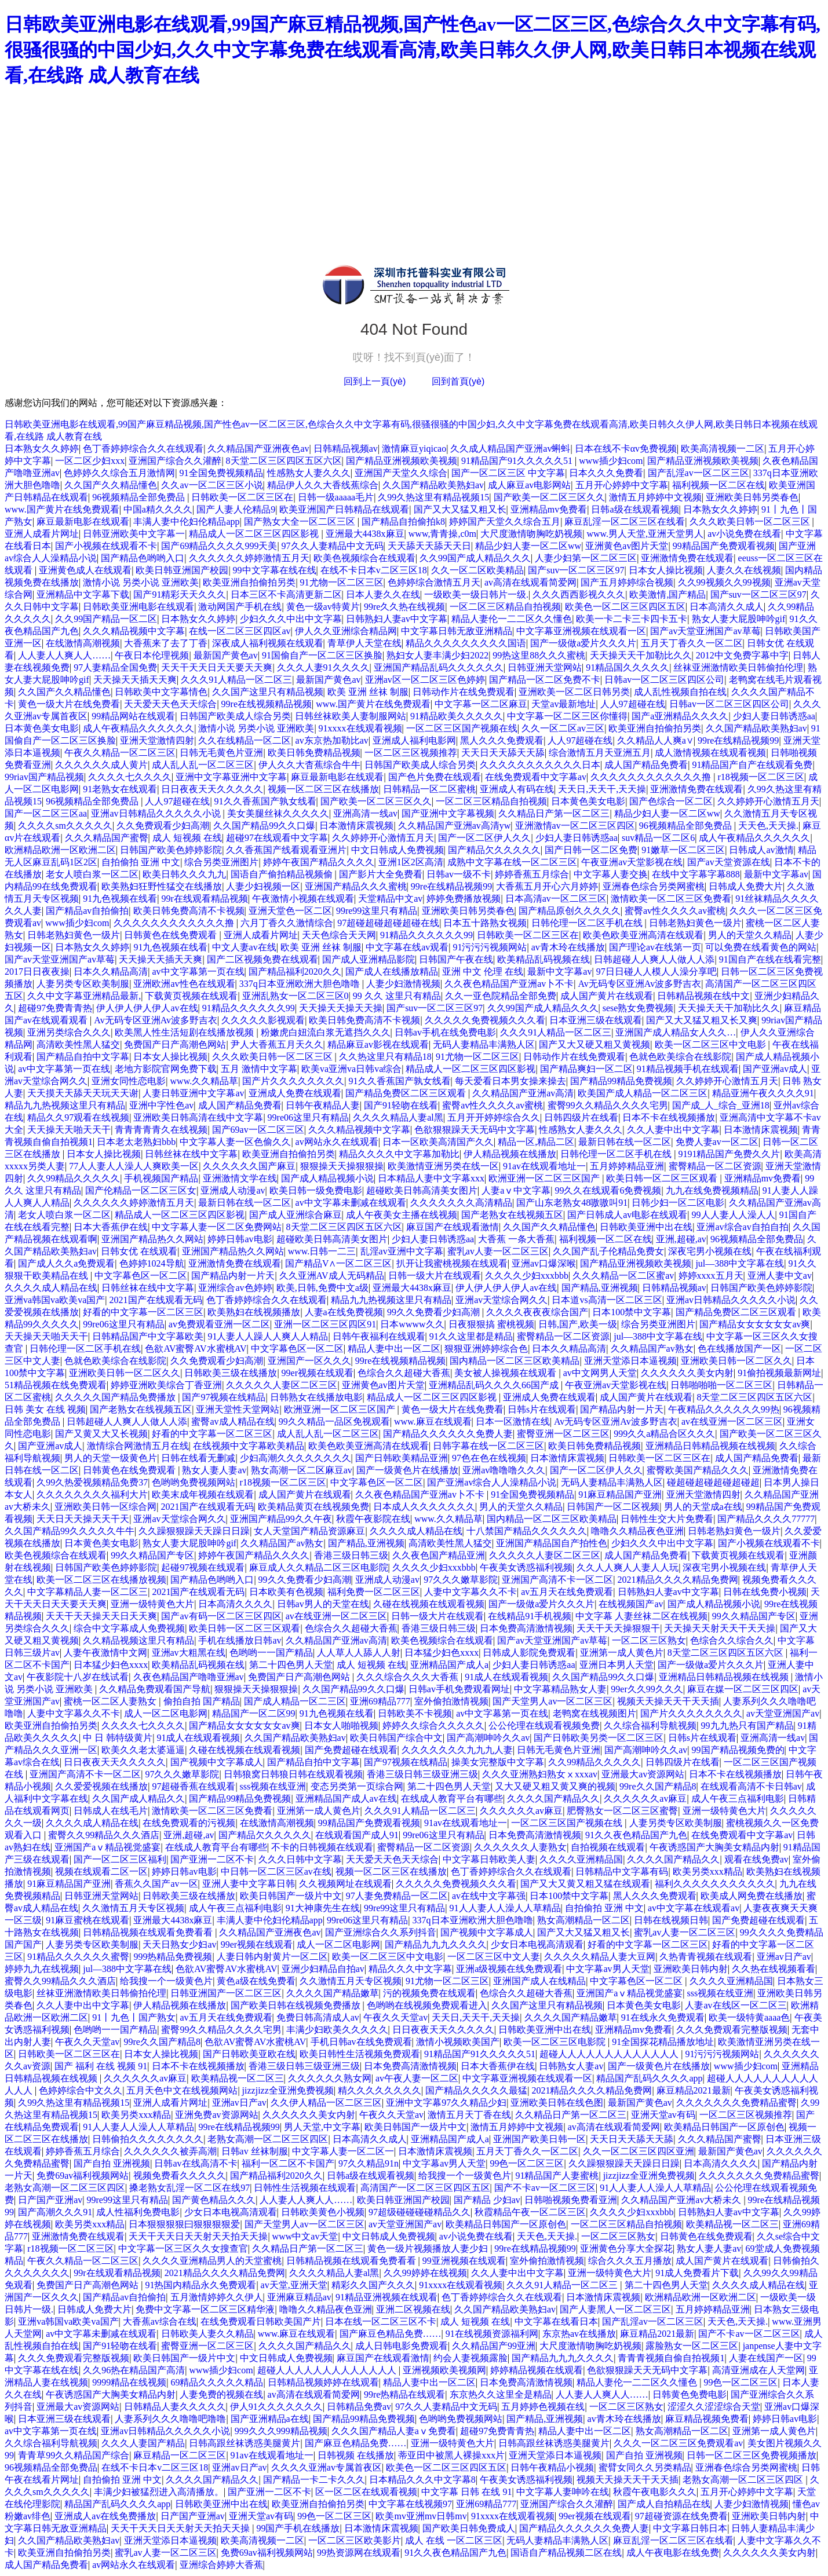 The width and height of the screenshot is (828, 2576). What do you see at coordinates (606, 996) in the screenshot?
I see `成人国产黄片在线观看` at bounding box center [606, 996].